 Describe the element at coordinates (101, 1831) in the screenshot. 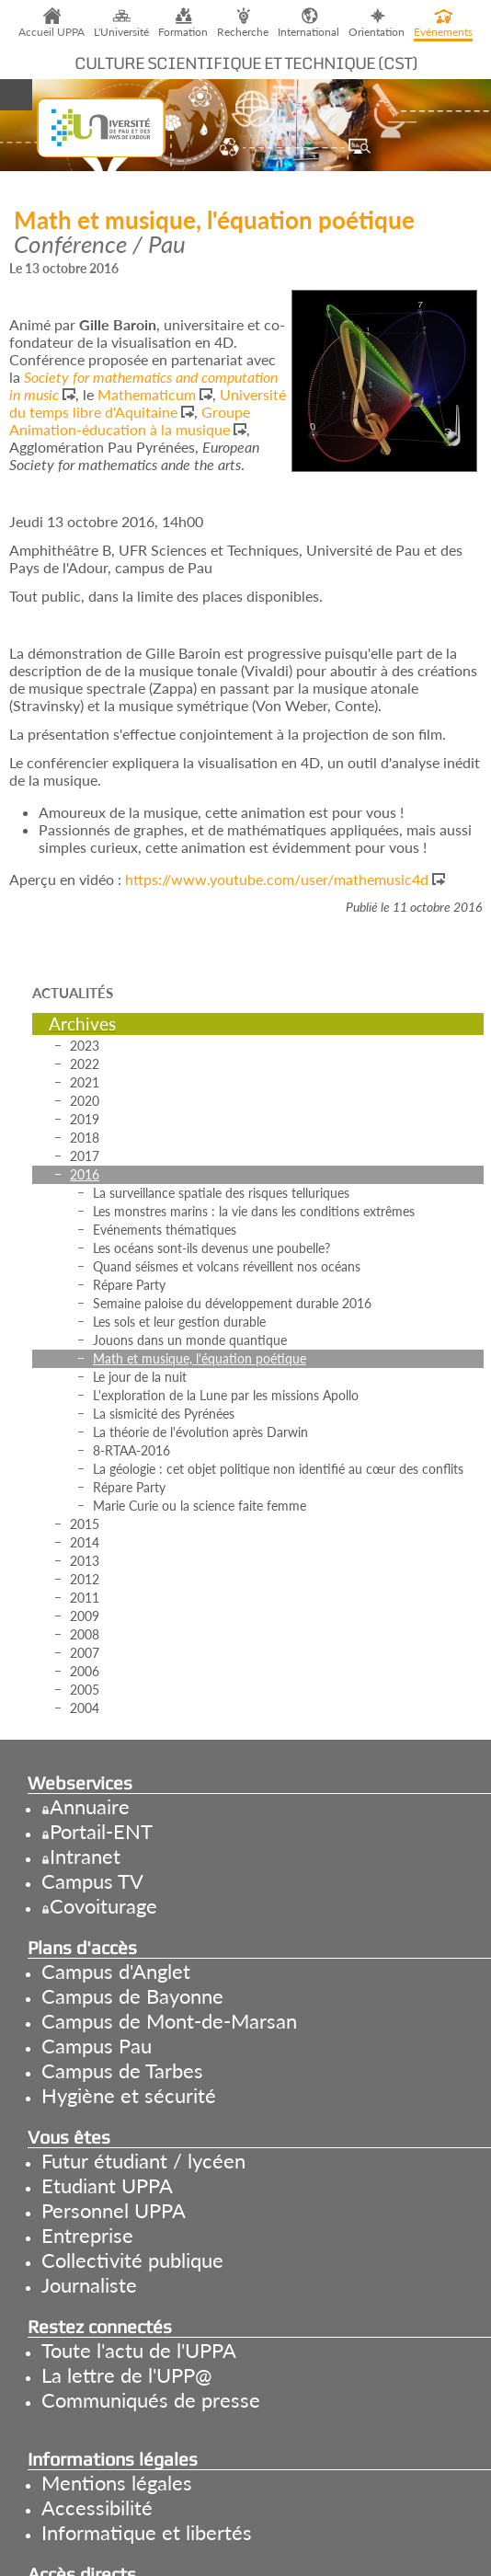

I see `Portail-ENT` at that location.